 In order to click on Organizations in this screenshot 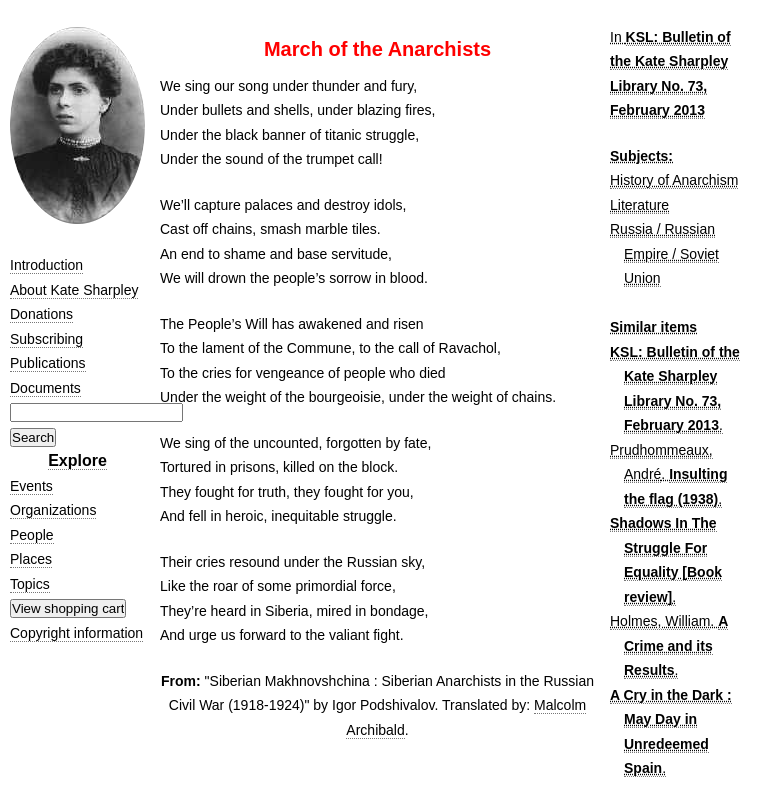, I will do `click(53, 510)`.